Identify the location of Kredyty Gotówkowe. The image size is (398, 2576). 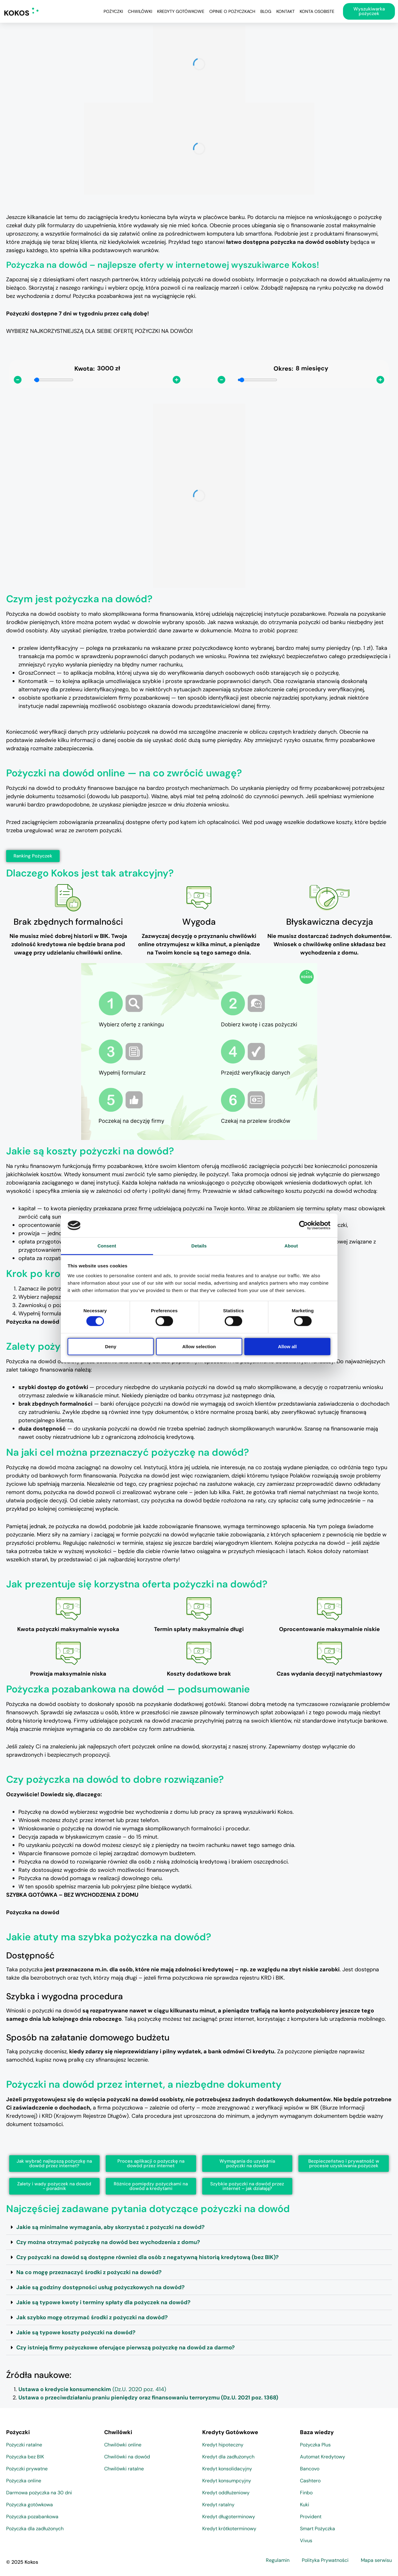
(180, 11).